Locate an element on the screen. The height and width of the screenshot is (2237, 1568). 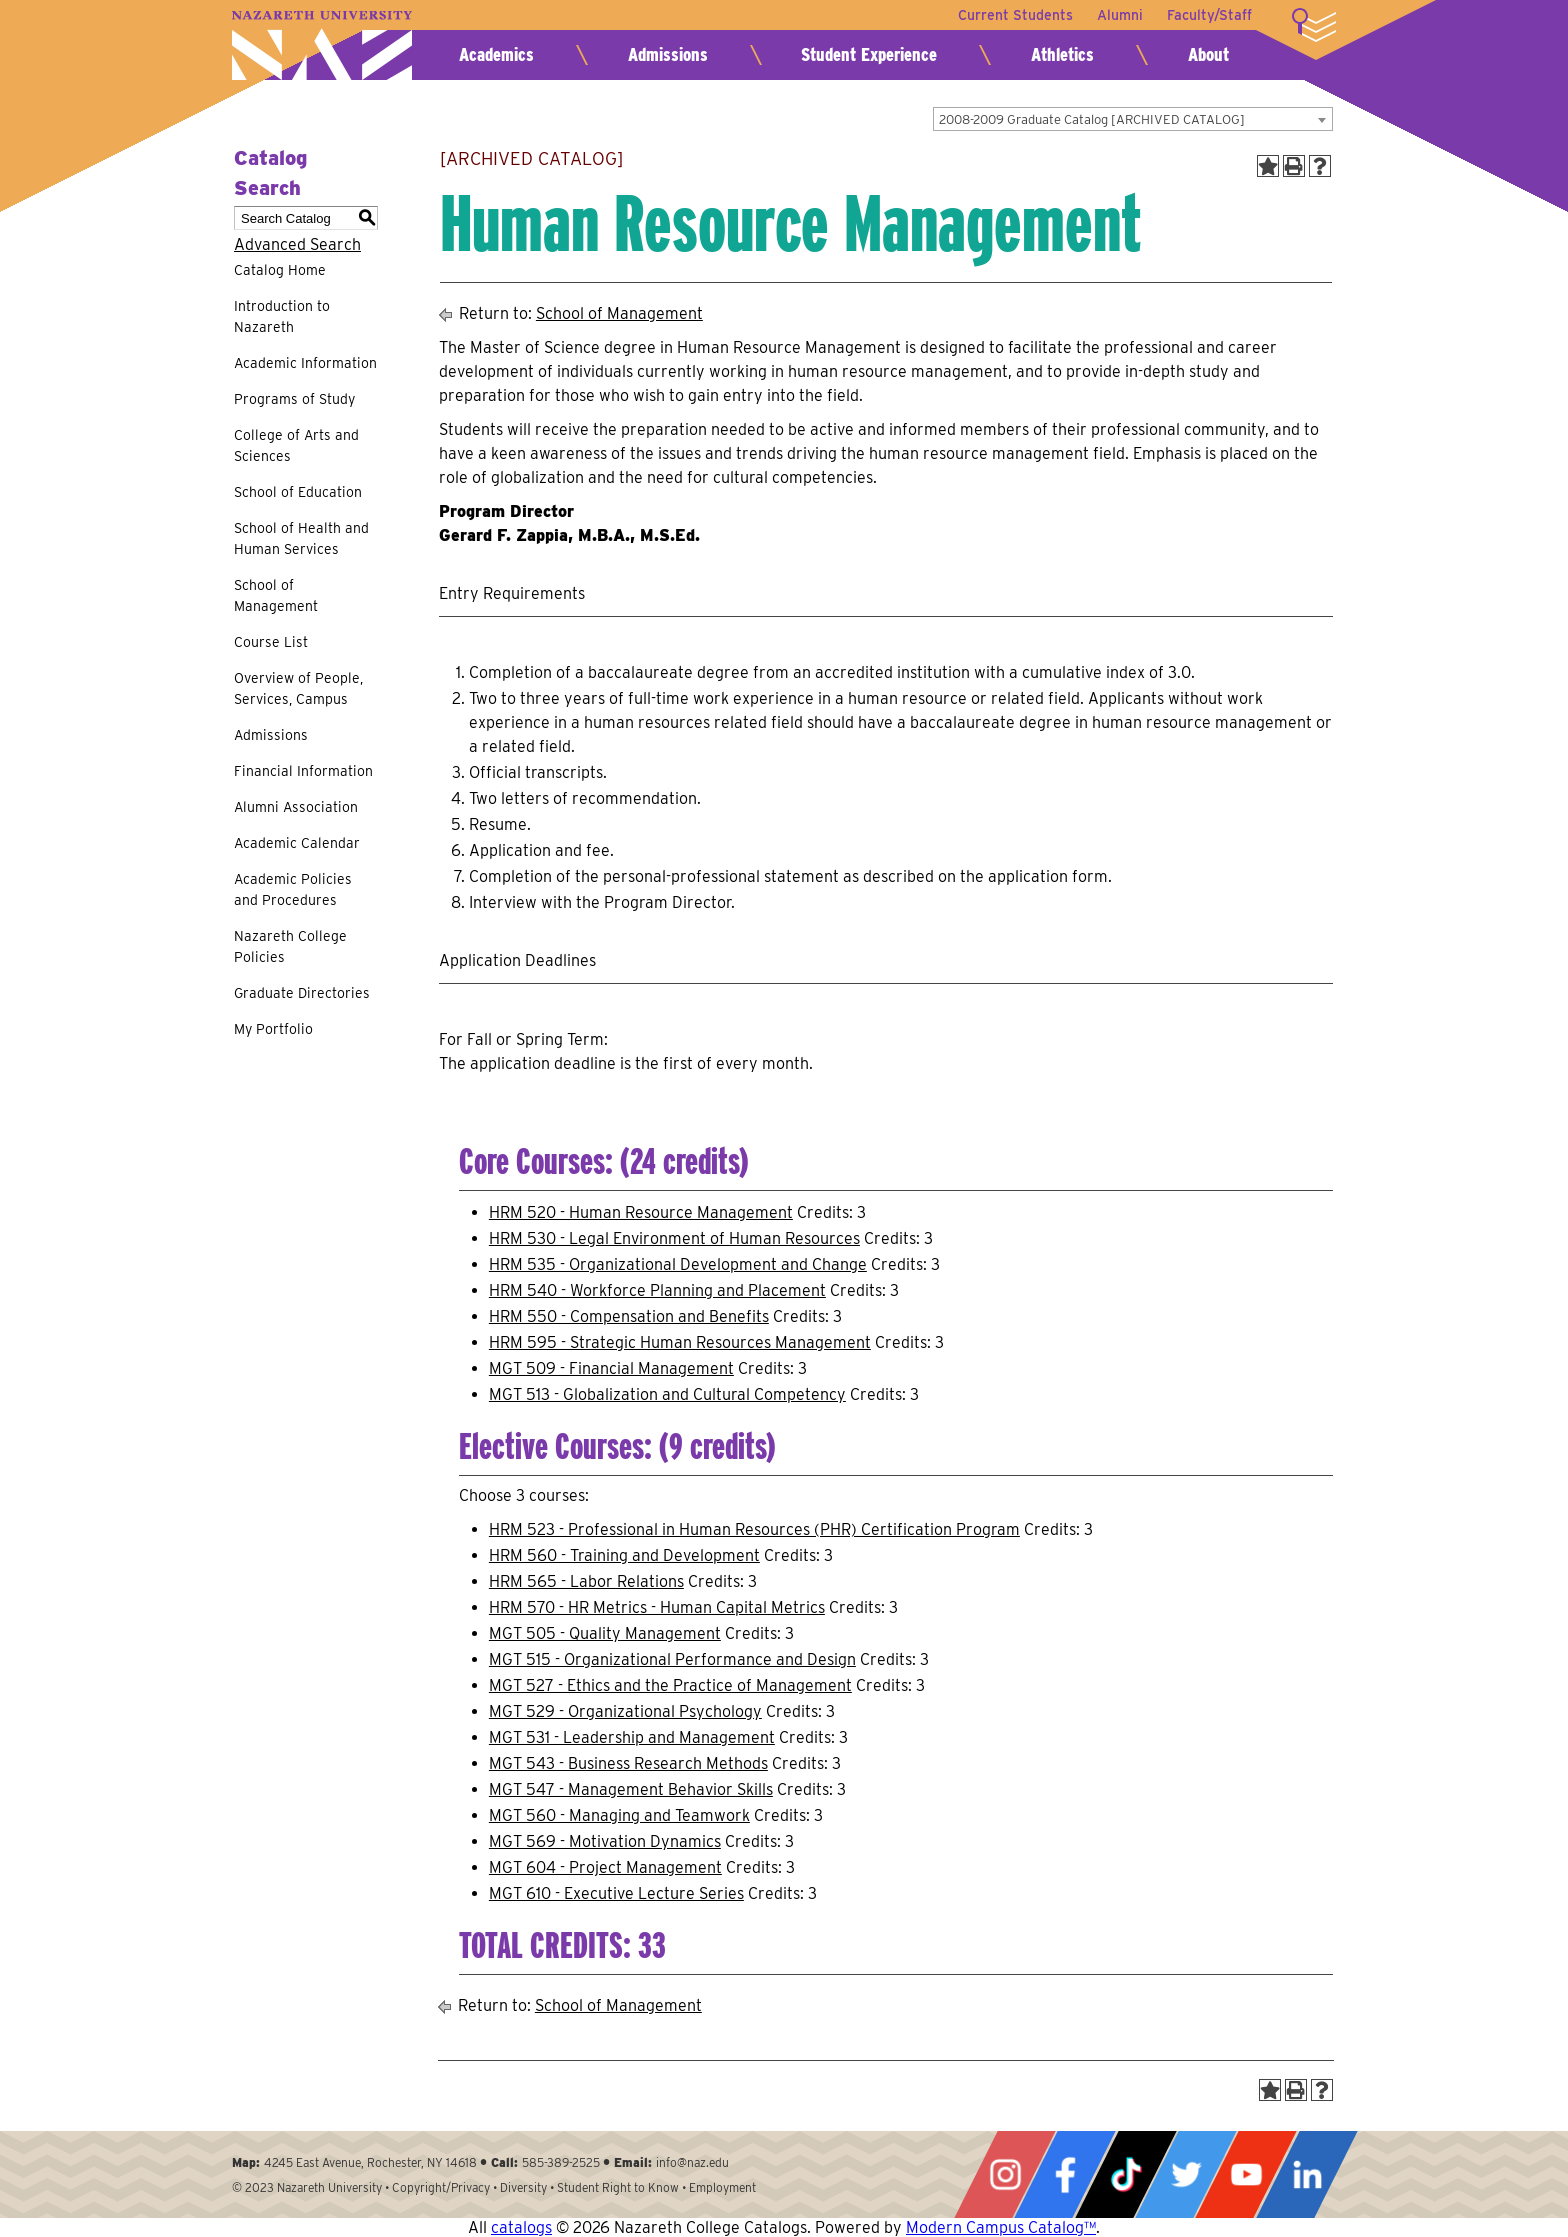
Twitter is located at coordinates (1186, 2174).